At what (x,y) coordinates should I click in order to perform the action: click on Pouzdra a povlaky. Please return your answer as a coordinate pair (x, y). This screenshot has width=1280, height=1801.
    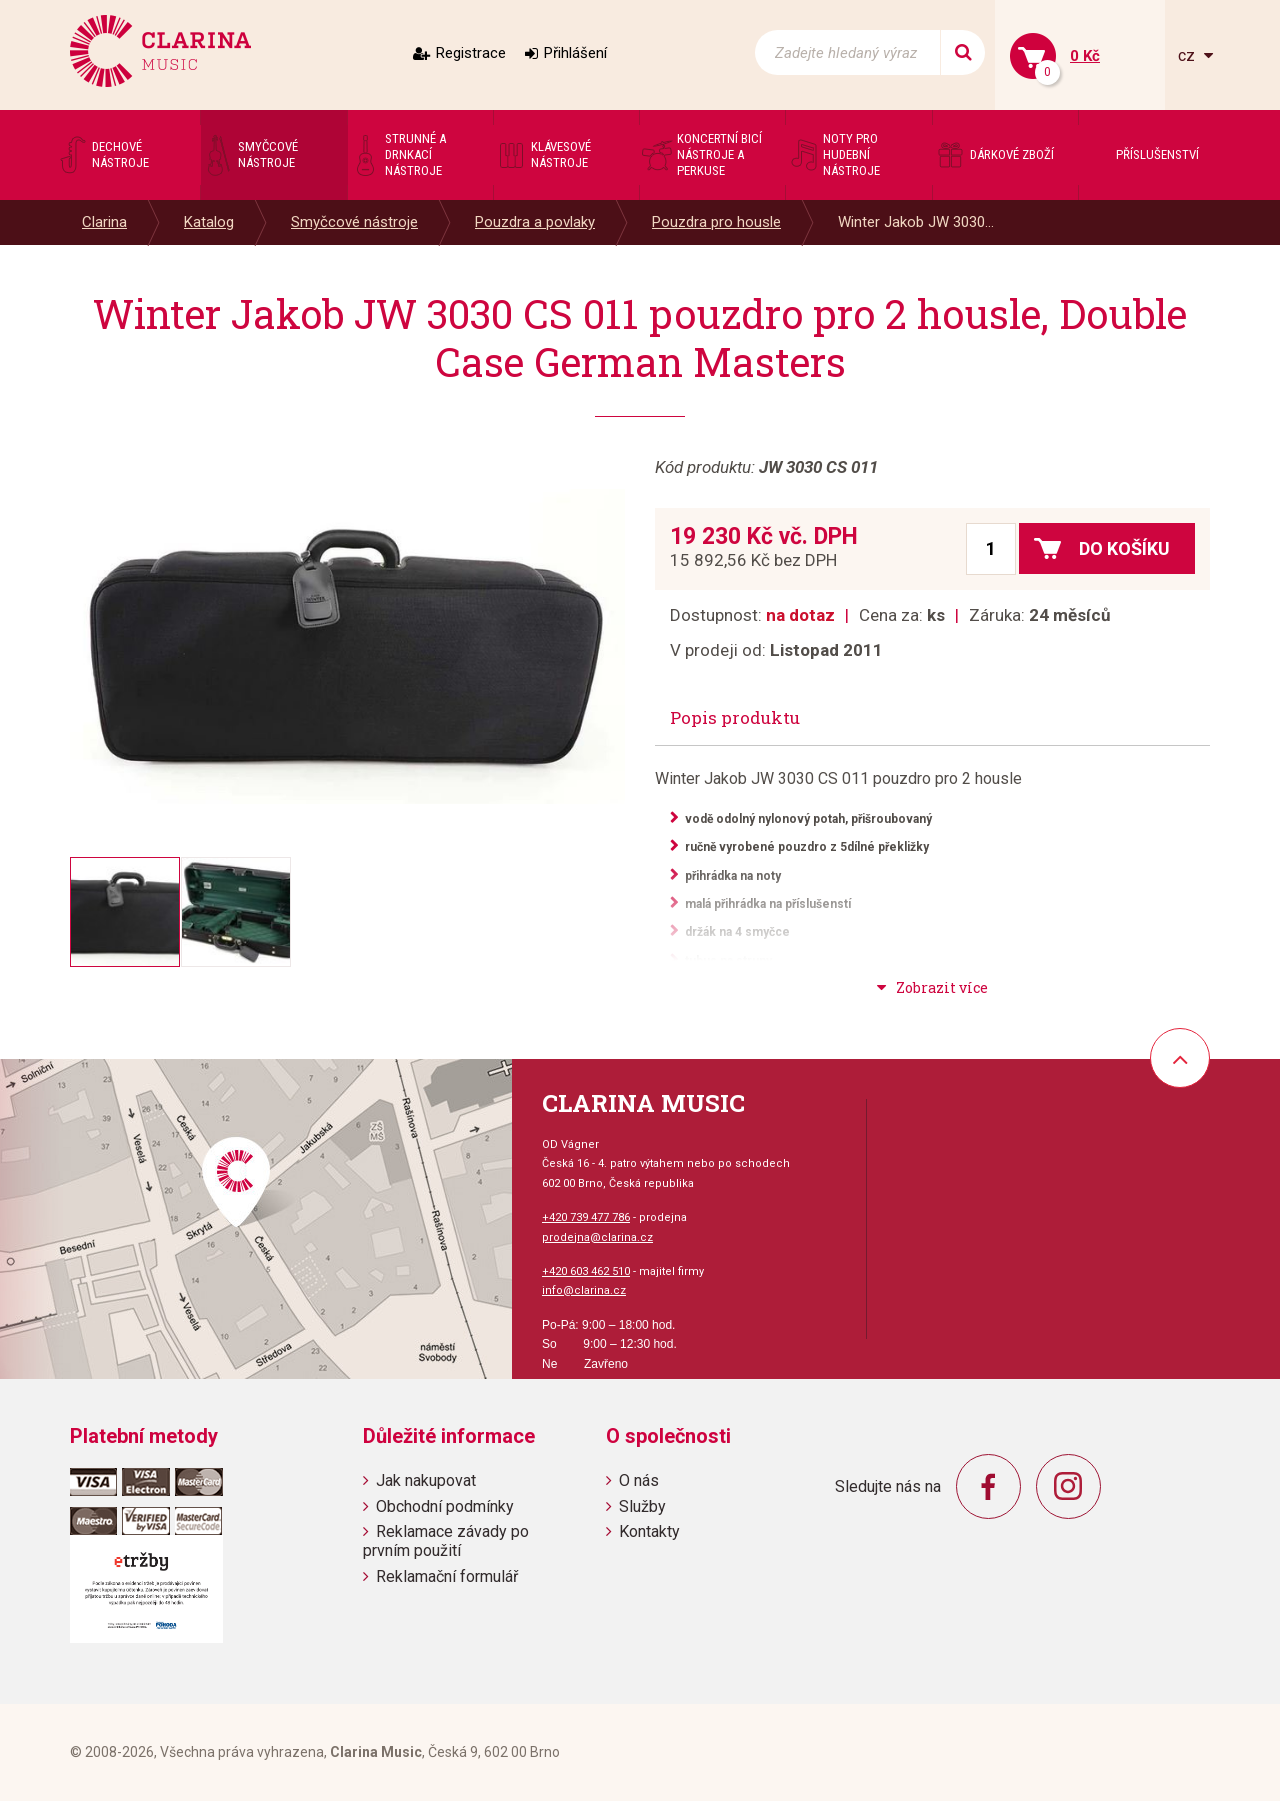
    Looking at the image, I should click on (535, 222).